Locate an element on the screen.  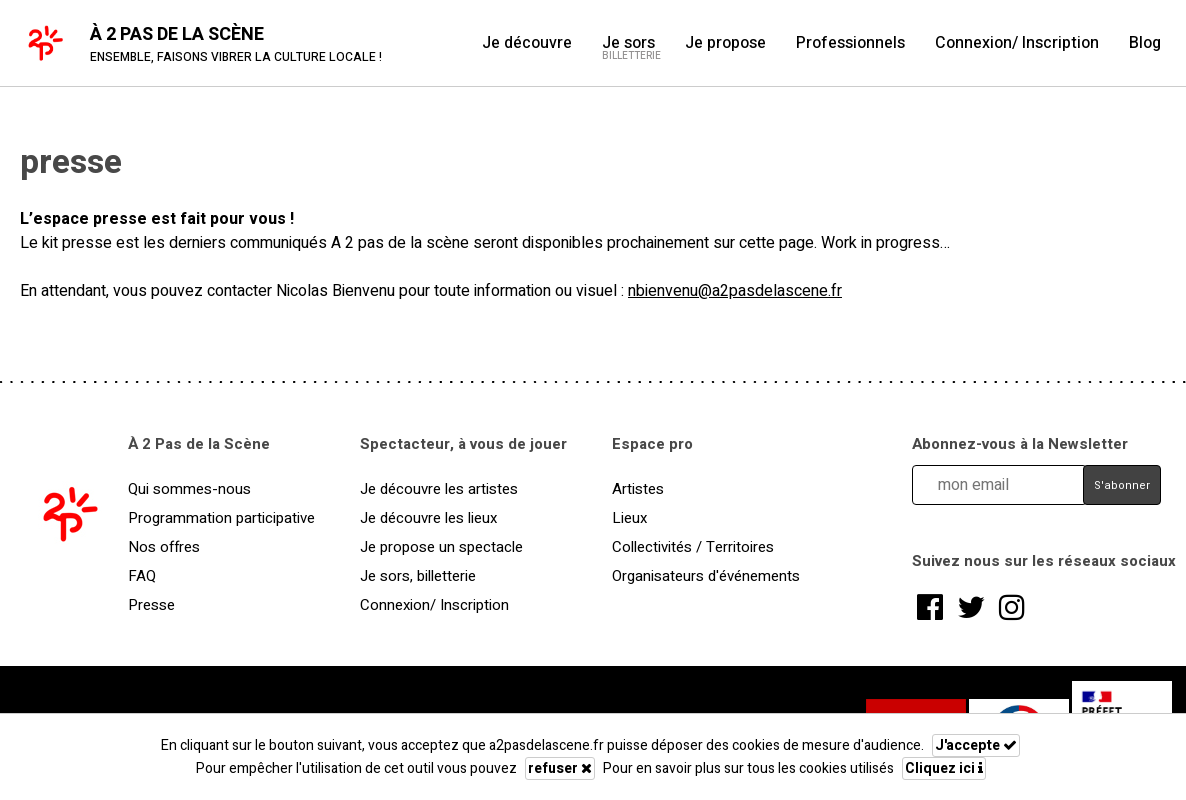
Blog is located at coordinates (1145, 43).